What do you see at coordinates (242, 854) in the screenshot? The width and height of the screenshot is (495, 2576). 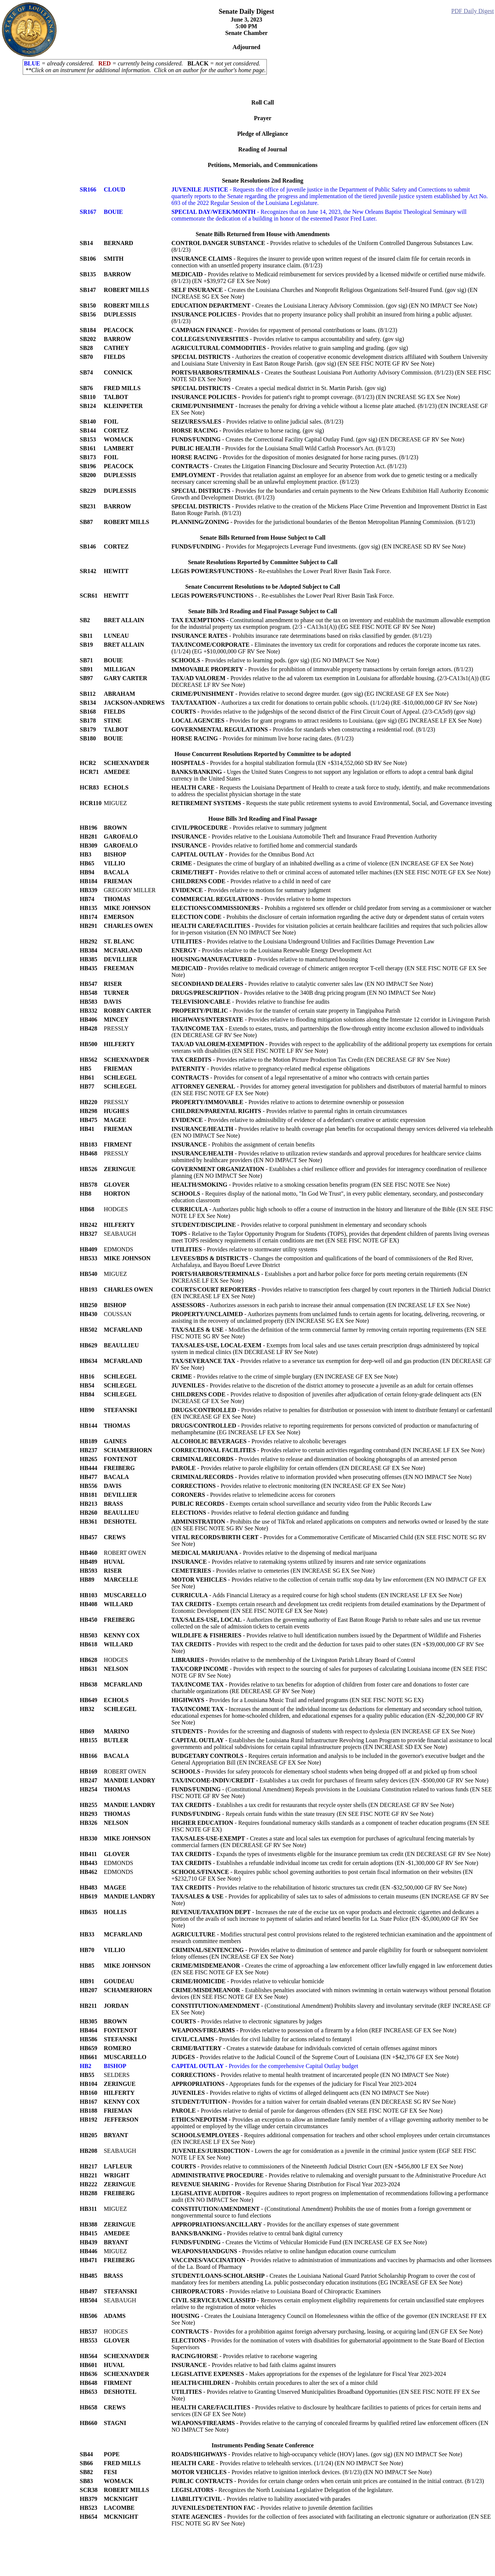 I see `- Provides for the Omnibus Bond Act` at bounding box center [242, 854].